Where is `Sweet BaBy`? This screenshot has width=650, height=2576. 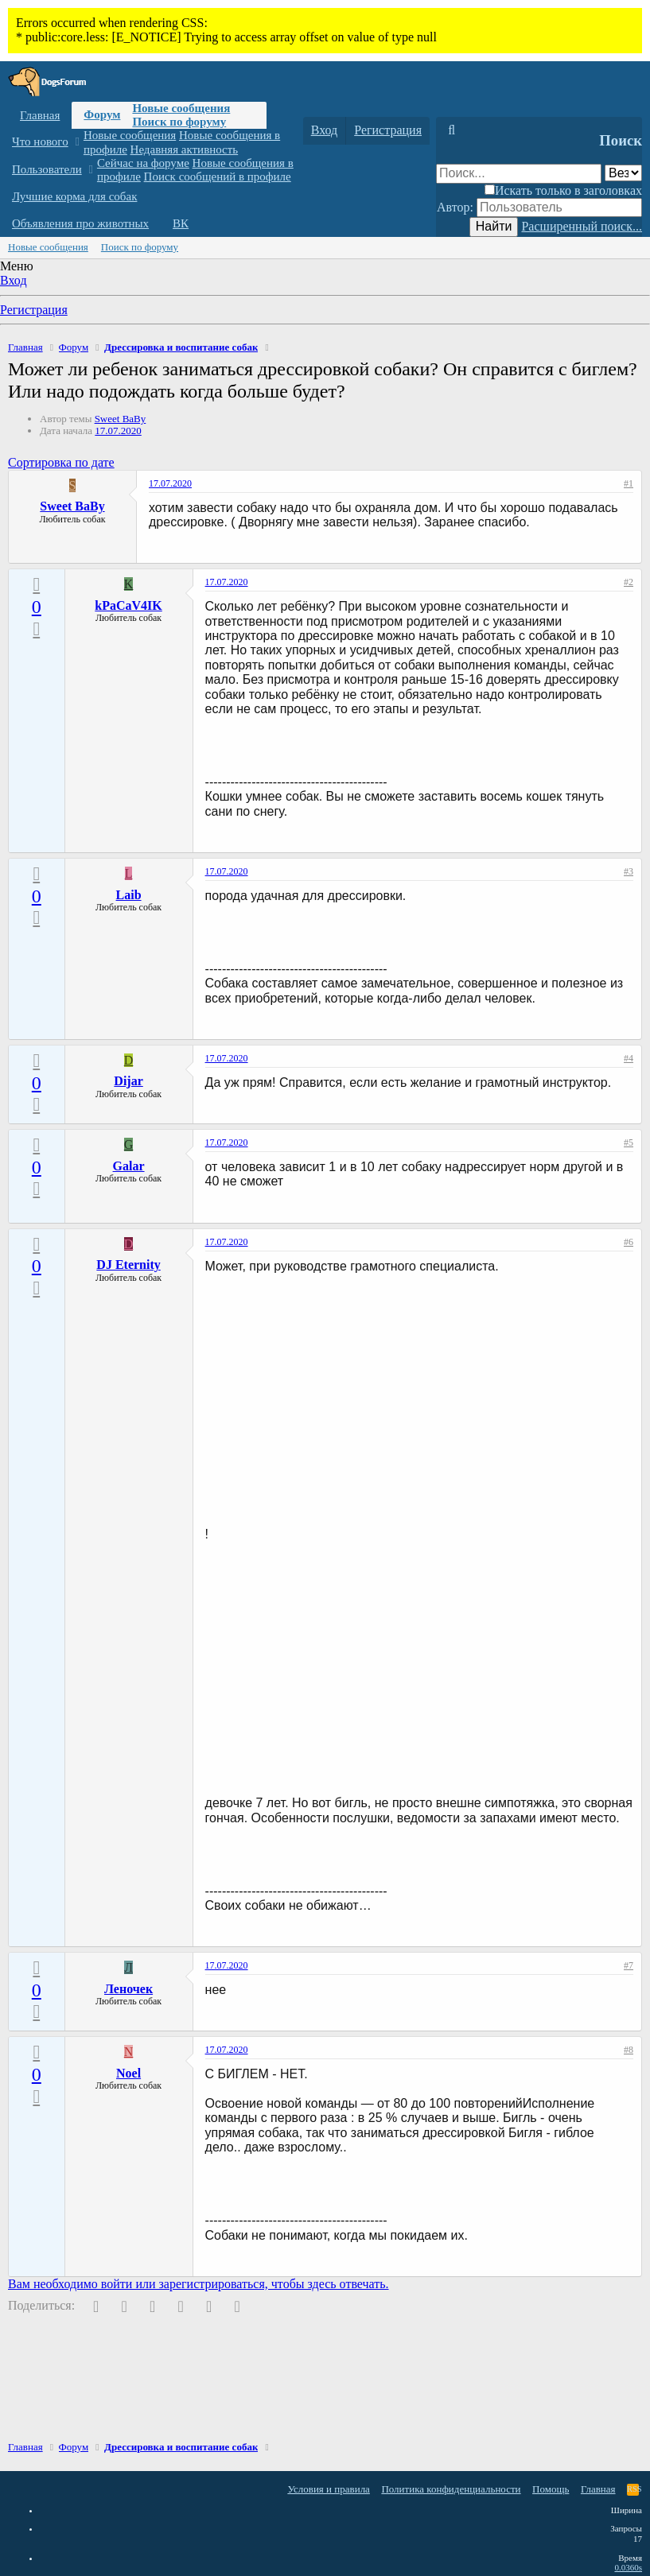
Sweet BaBy is located at coordinates (120, 419).